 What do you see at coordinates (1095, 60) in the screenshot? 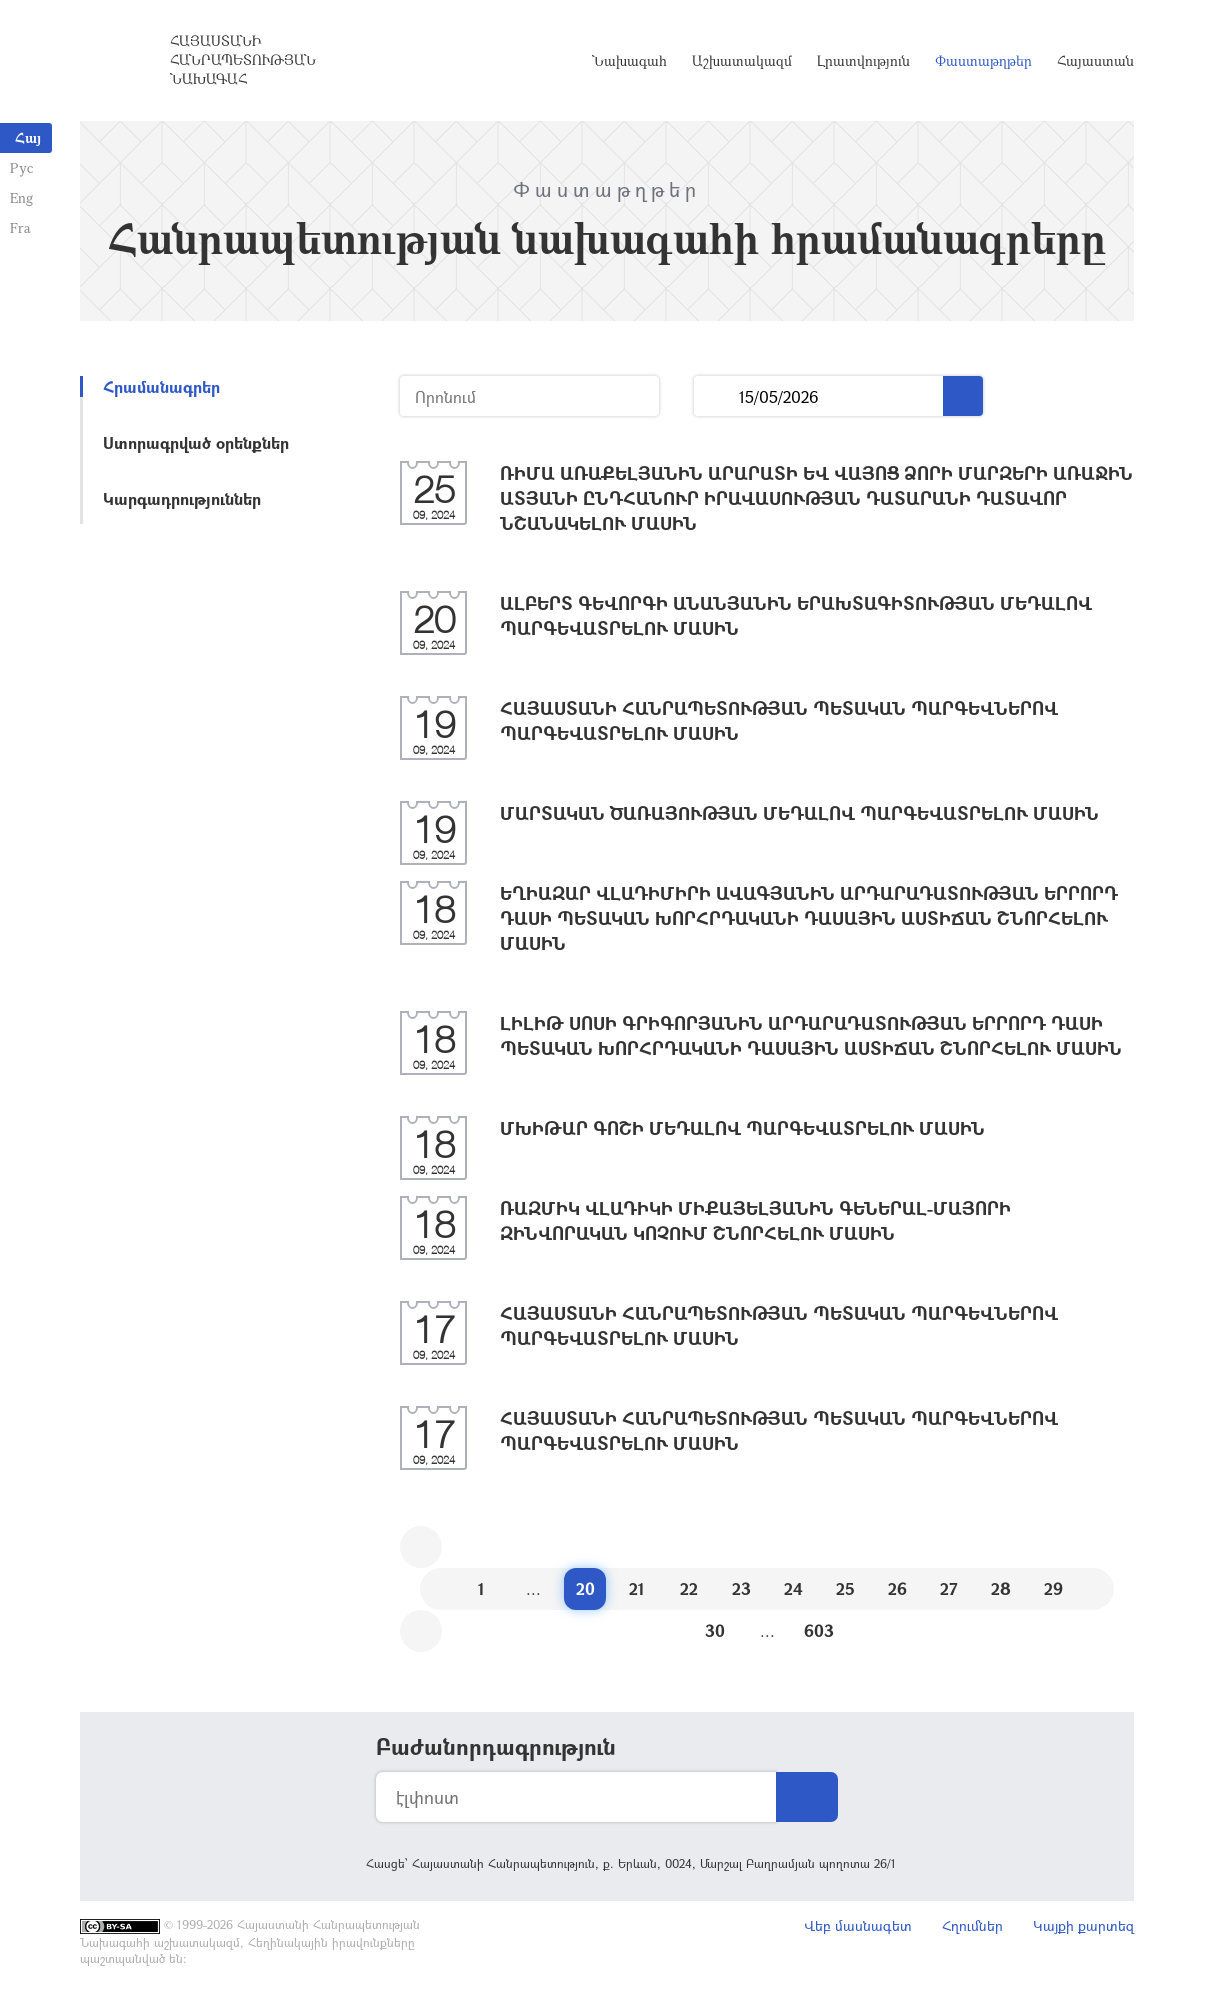
I see `Հայաստան` at bounding box center [1095, 60].